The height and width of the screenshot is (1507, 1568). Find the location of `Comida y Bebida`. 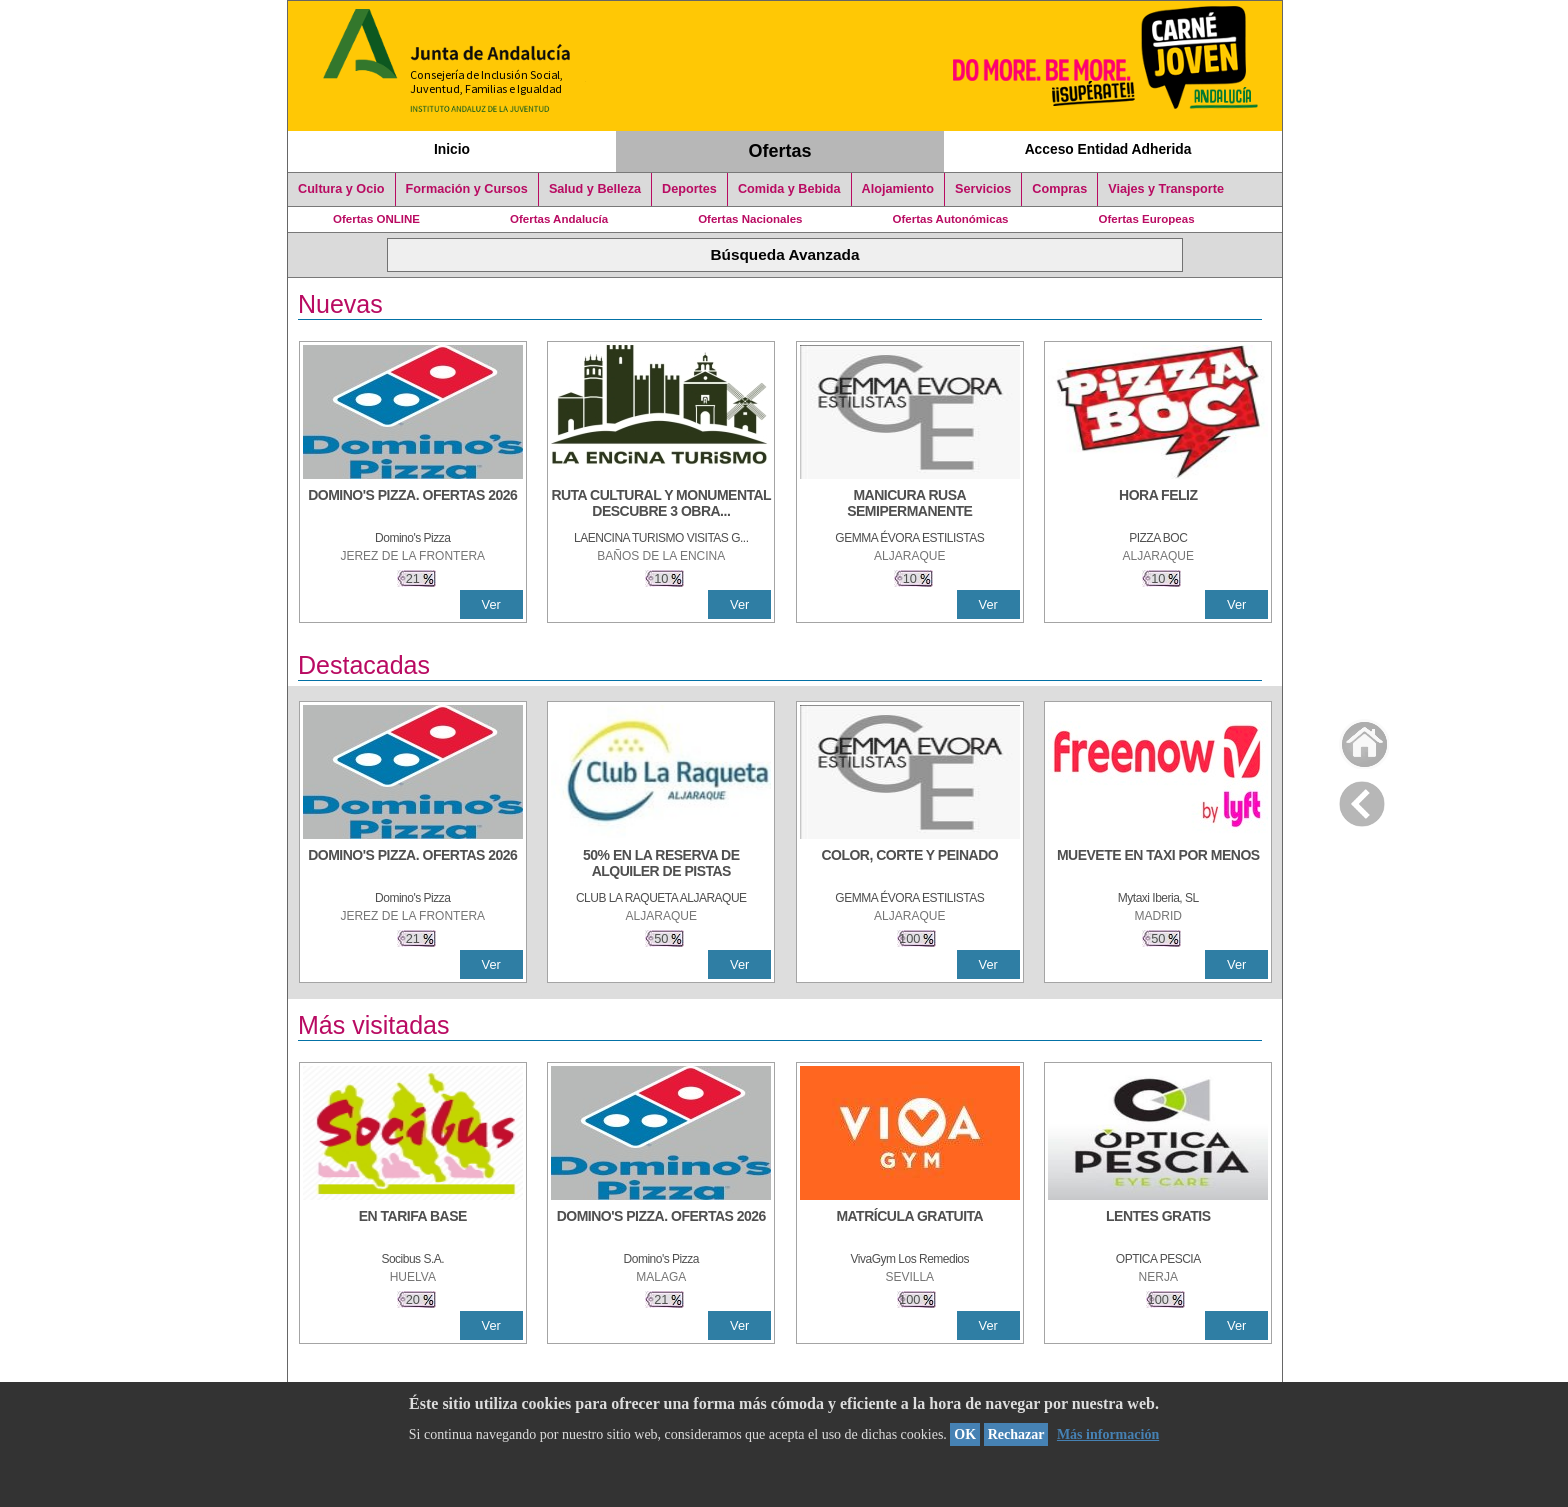

Comida y Bebida is located at coordinates (789, 189).